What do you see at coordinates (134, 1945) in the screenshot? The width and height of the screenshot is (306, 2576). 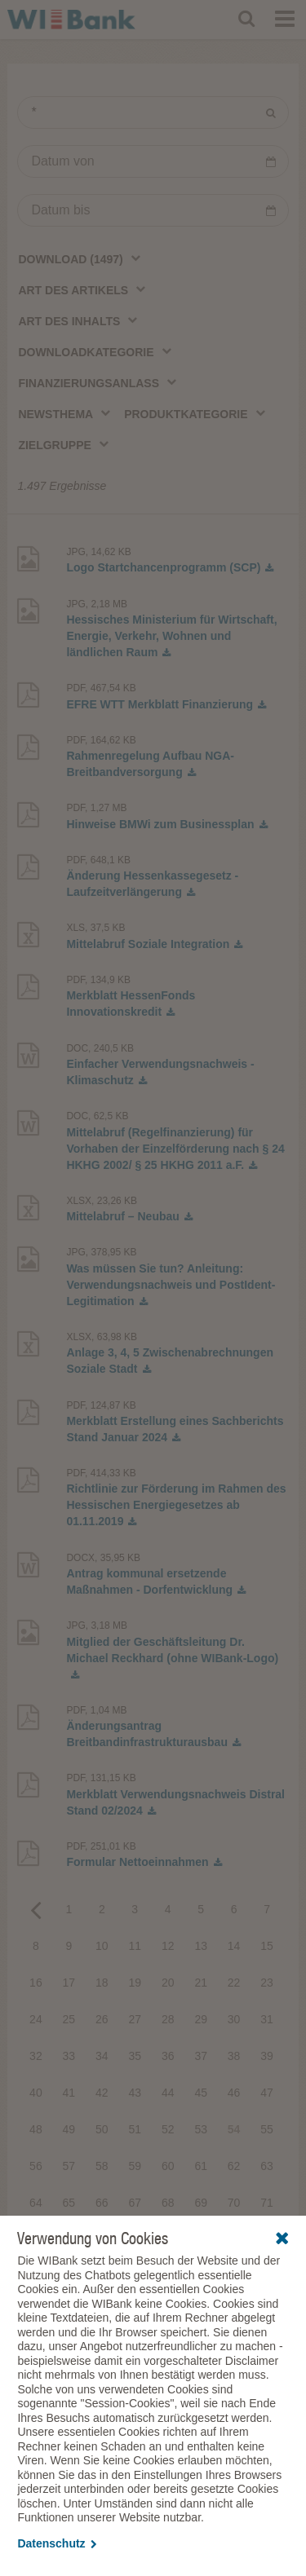 I see `11` at bounding box center [134, 1945].